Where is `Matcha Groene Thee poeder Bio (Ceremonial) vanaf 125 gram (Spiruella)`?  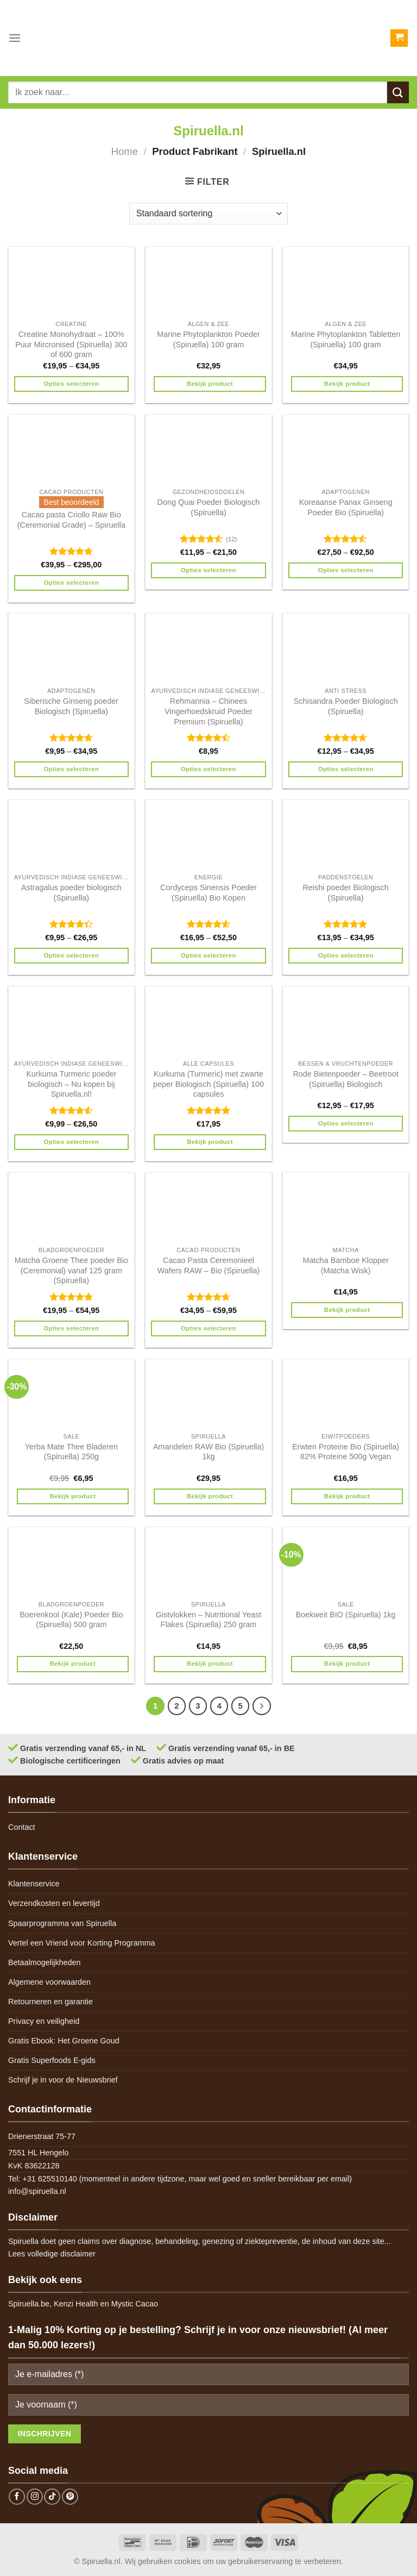 Matcha Groene Thee poeder Bio (Ceremonial) vanaf 125 gram (Spiruella) is located at coordinates (71, 1270).